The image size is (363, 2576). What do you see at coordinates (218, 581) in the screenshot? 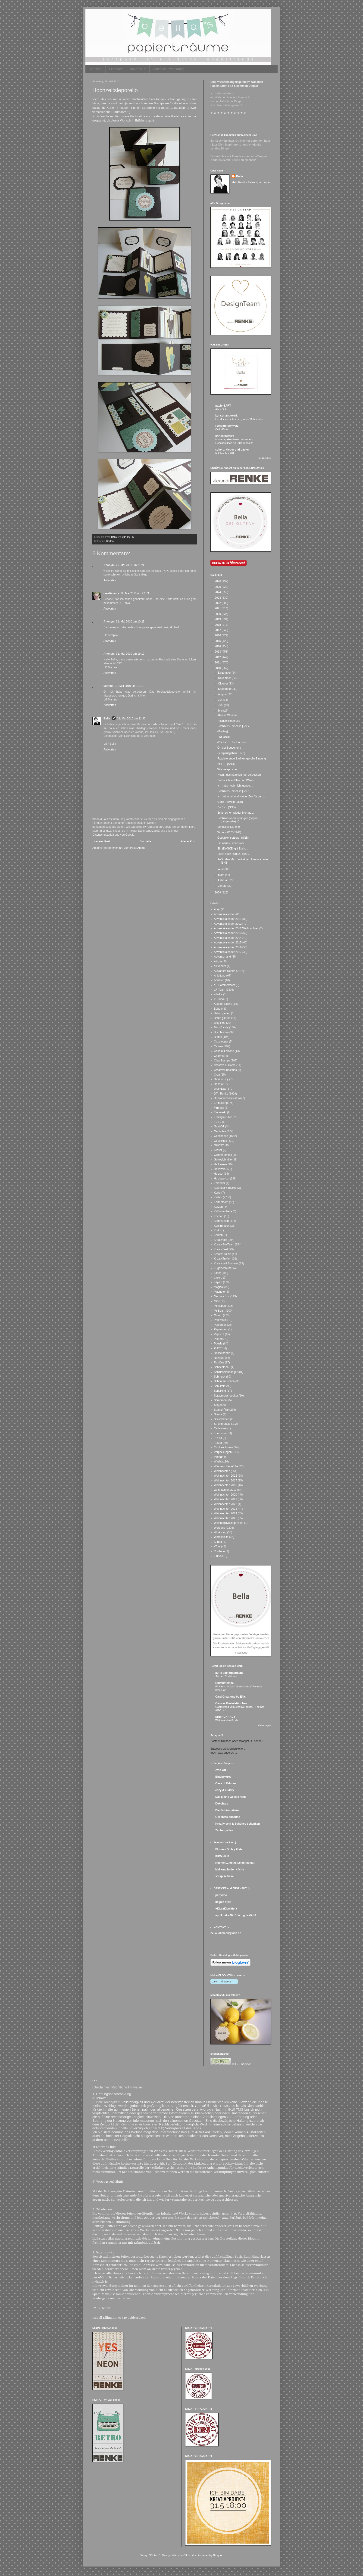
I see `2026` at bounding box center [218, 581].